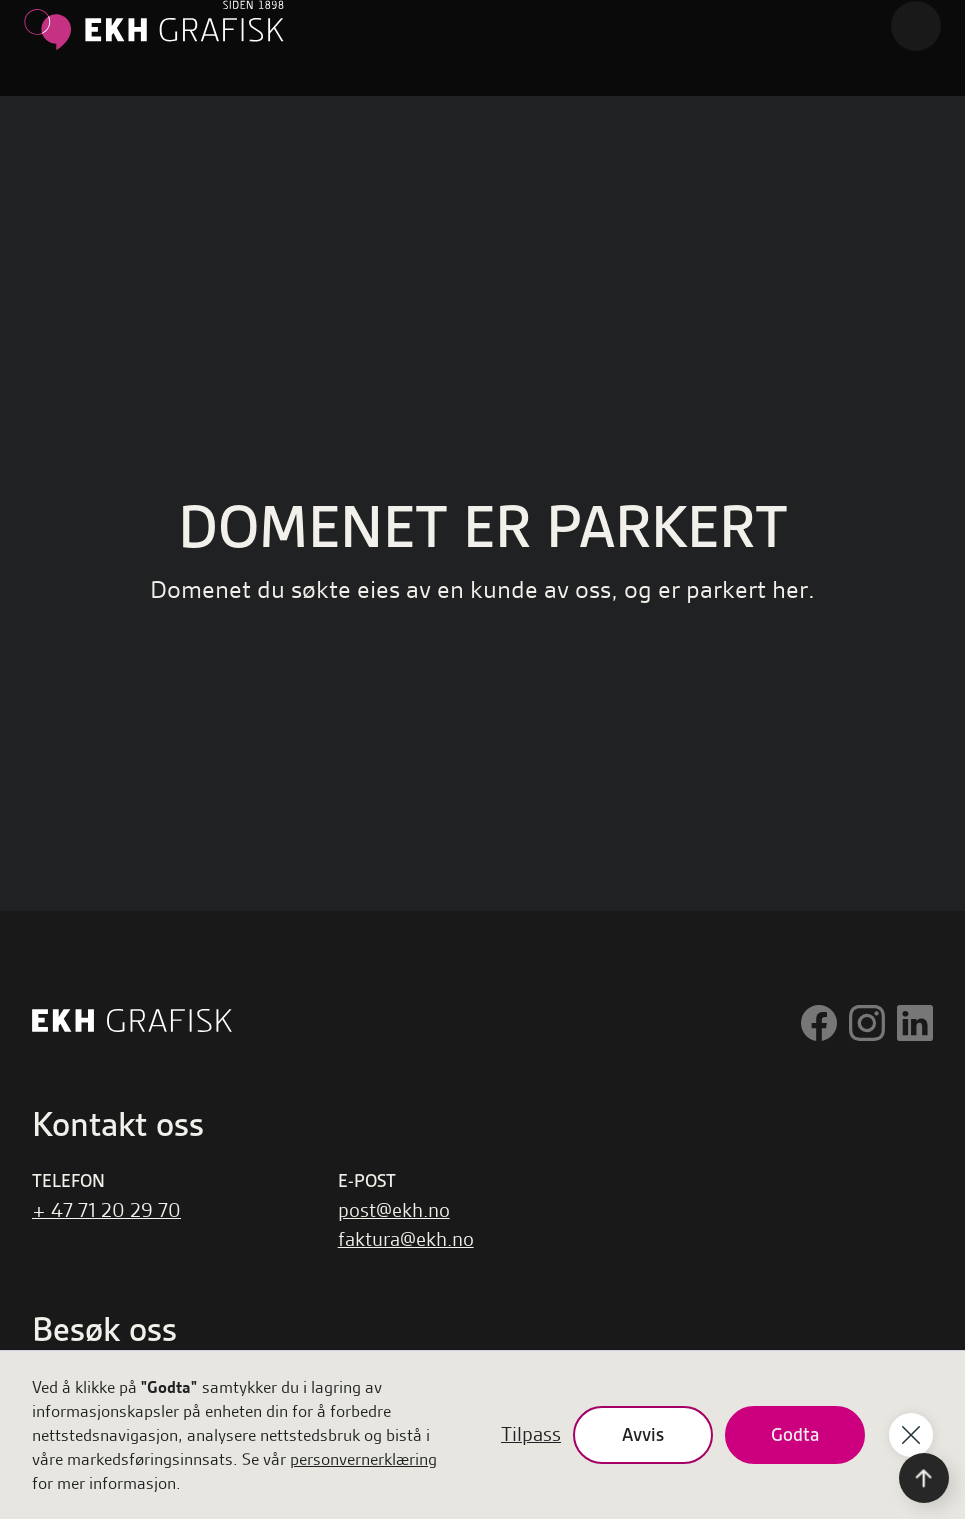  Describe the element at coordinates (406, 1239) in the screenshot. I see `faktura@ekh.no` at that location.